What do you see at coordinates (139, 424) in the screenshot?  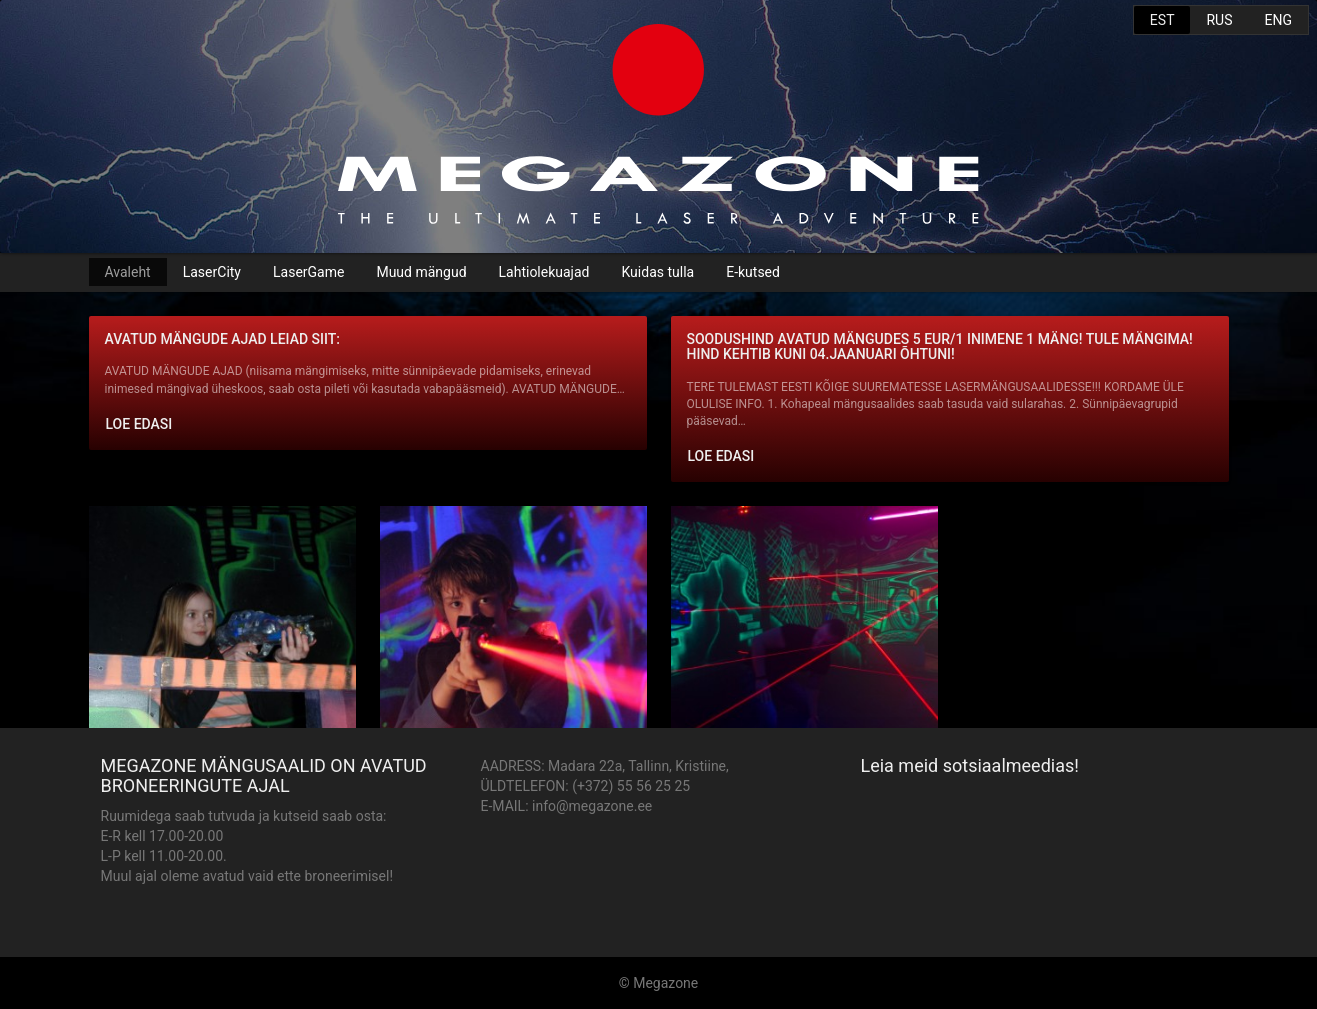 I see `Loe edasi [button]` at bounding box center [139, 424].